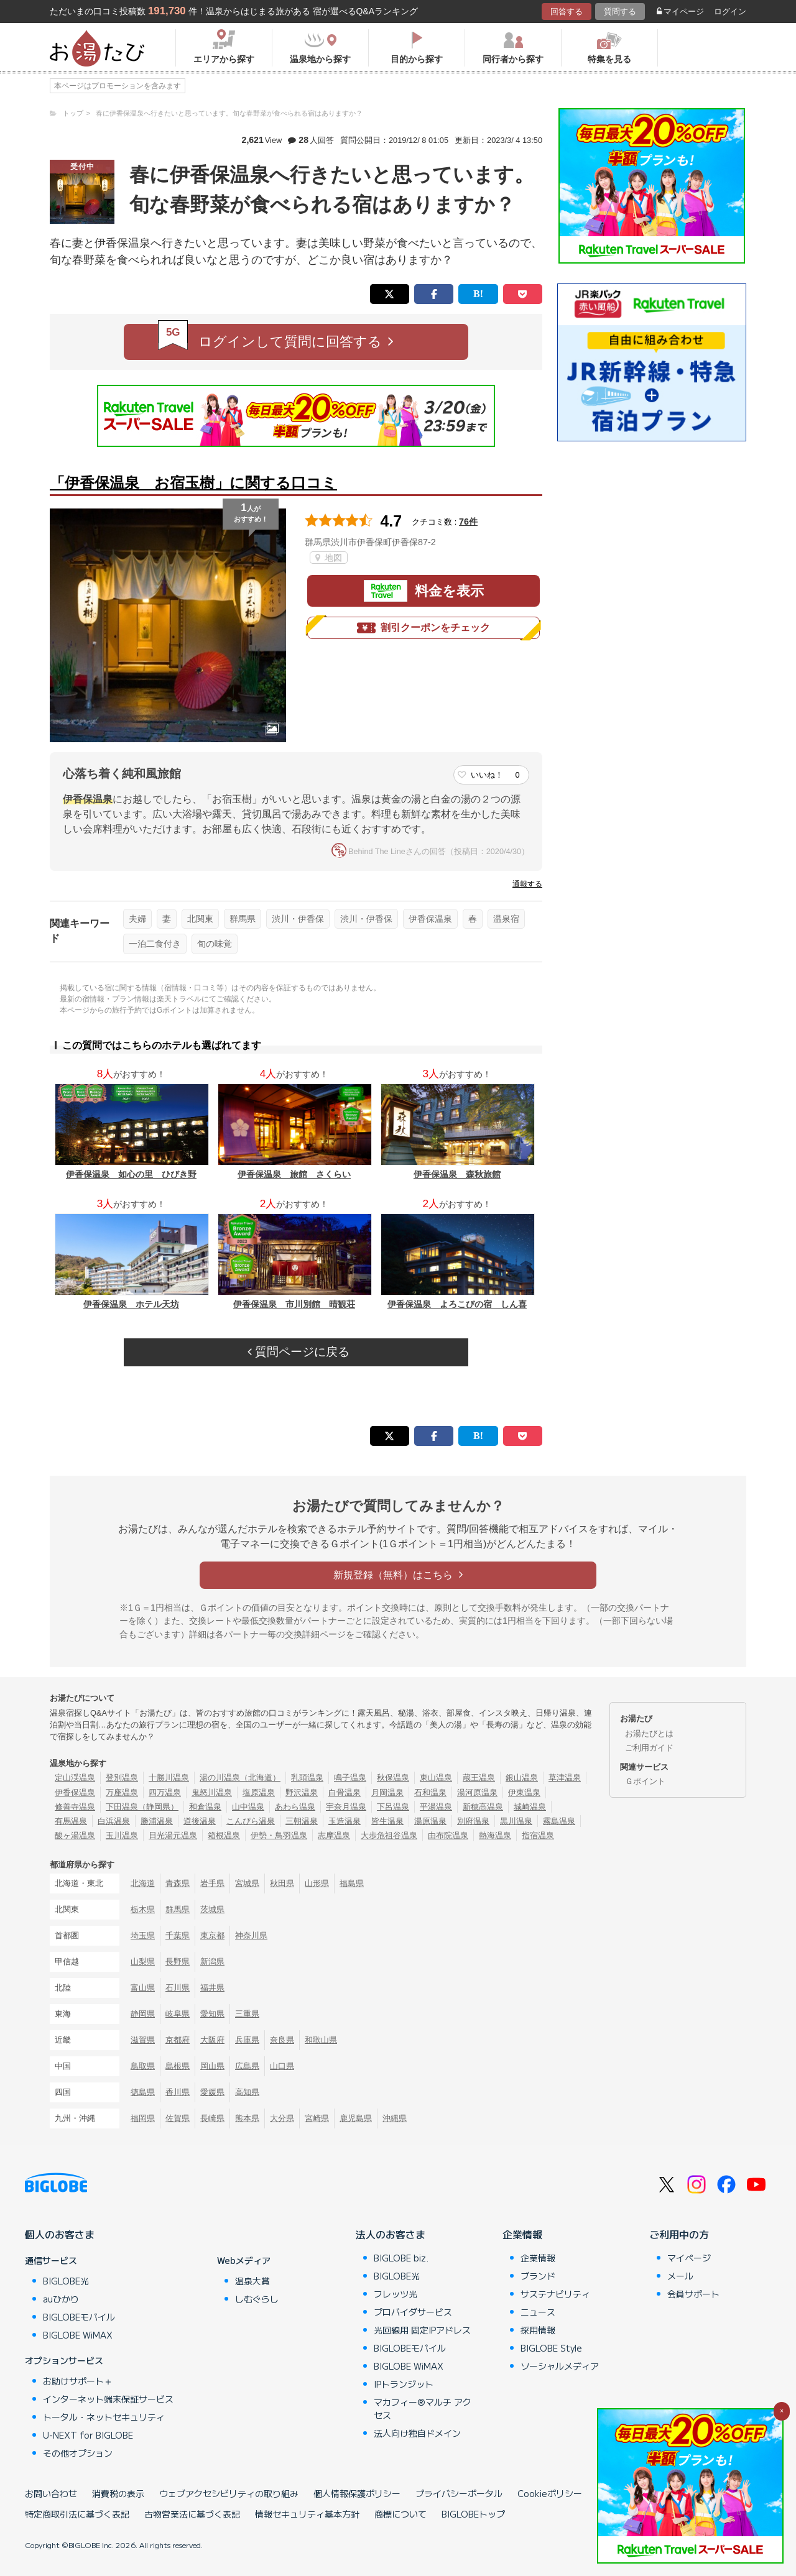  What do you see at coordinates (693, 2294) in the screenshot?
I see `会員サポート` at bounding box center [693, 2294].